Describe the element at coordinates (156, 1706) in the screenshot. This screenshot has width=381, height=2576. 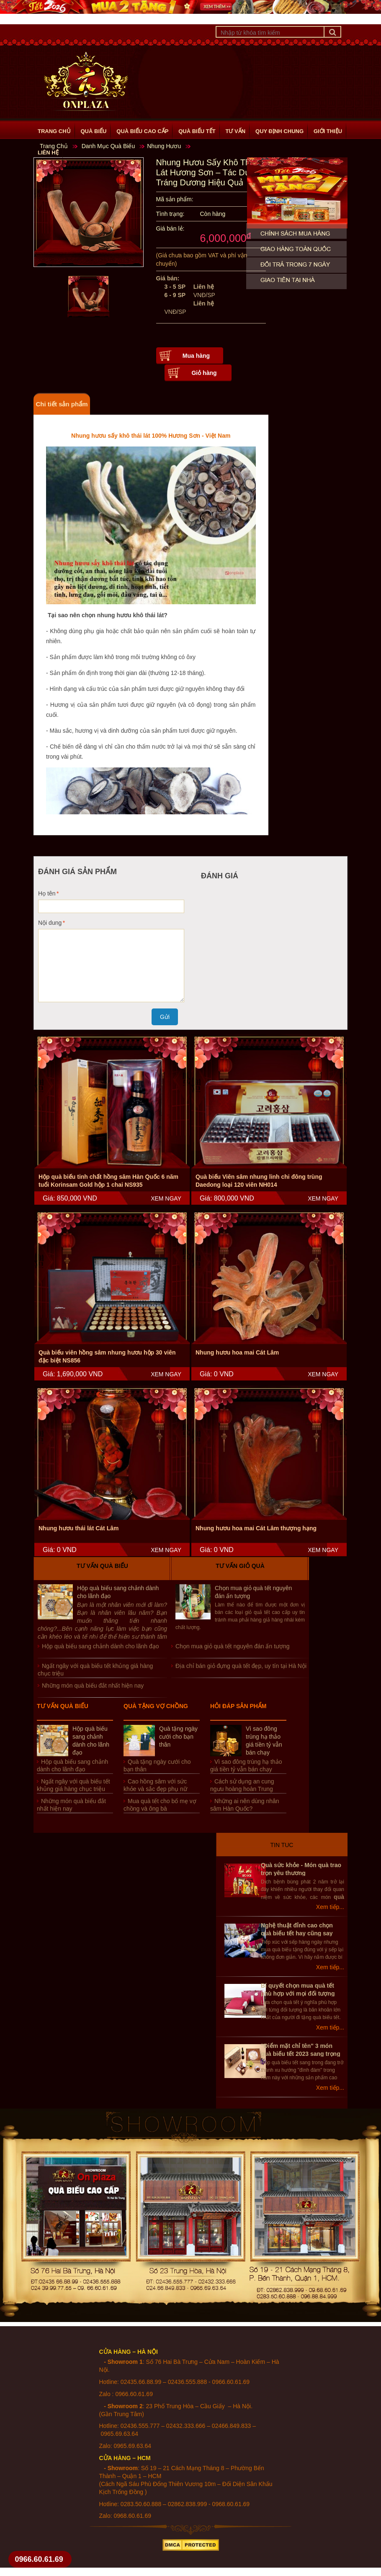
I see `Quà tặng vợ chồng` at that location.